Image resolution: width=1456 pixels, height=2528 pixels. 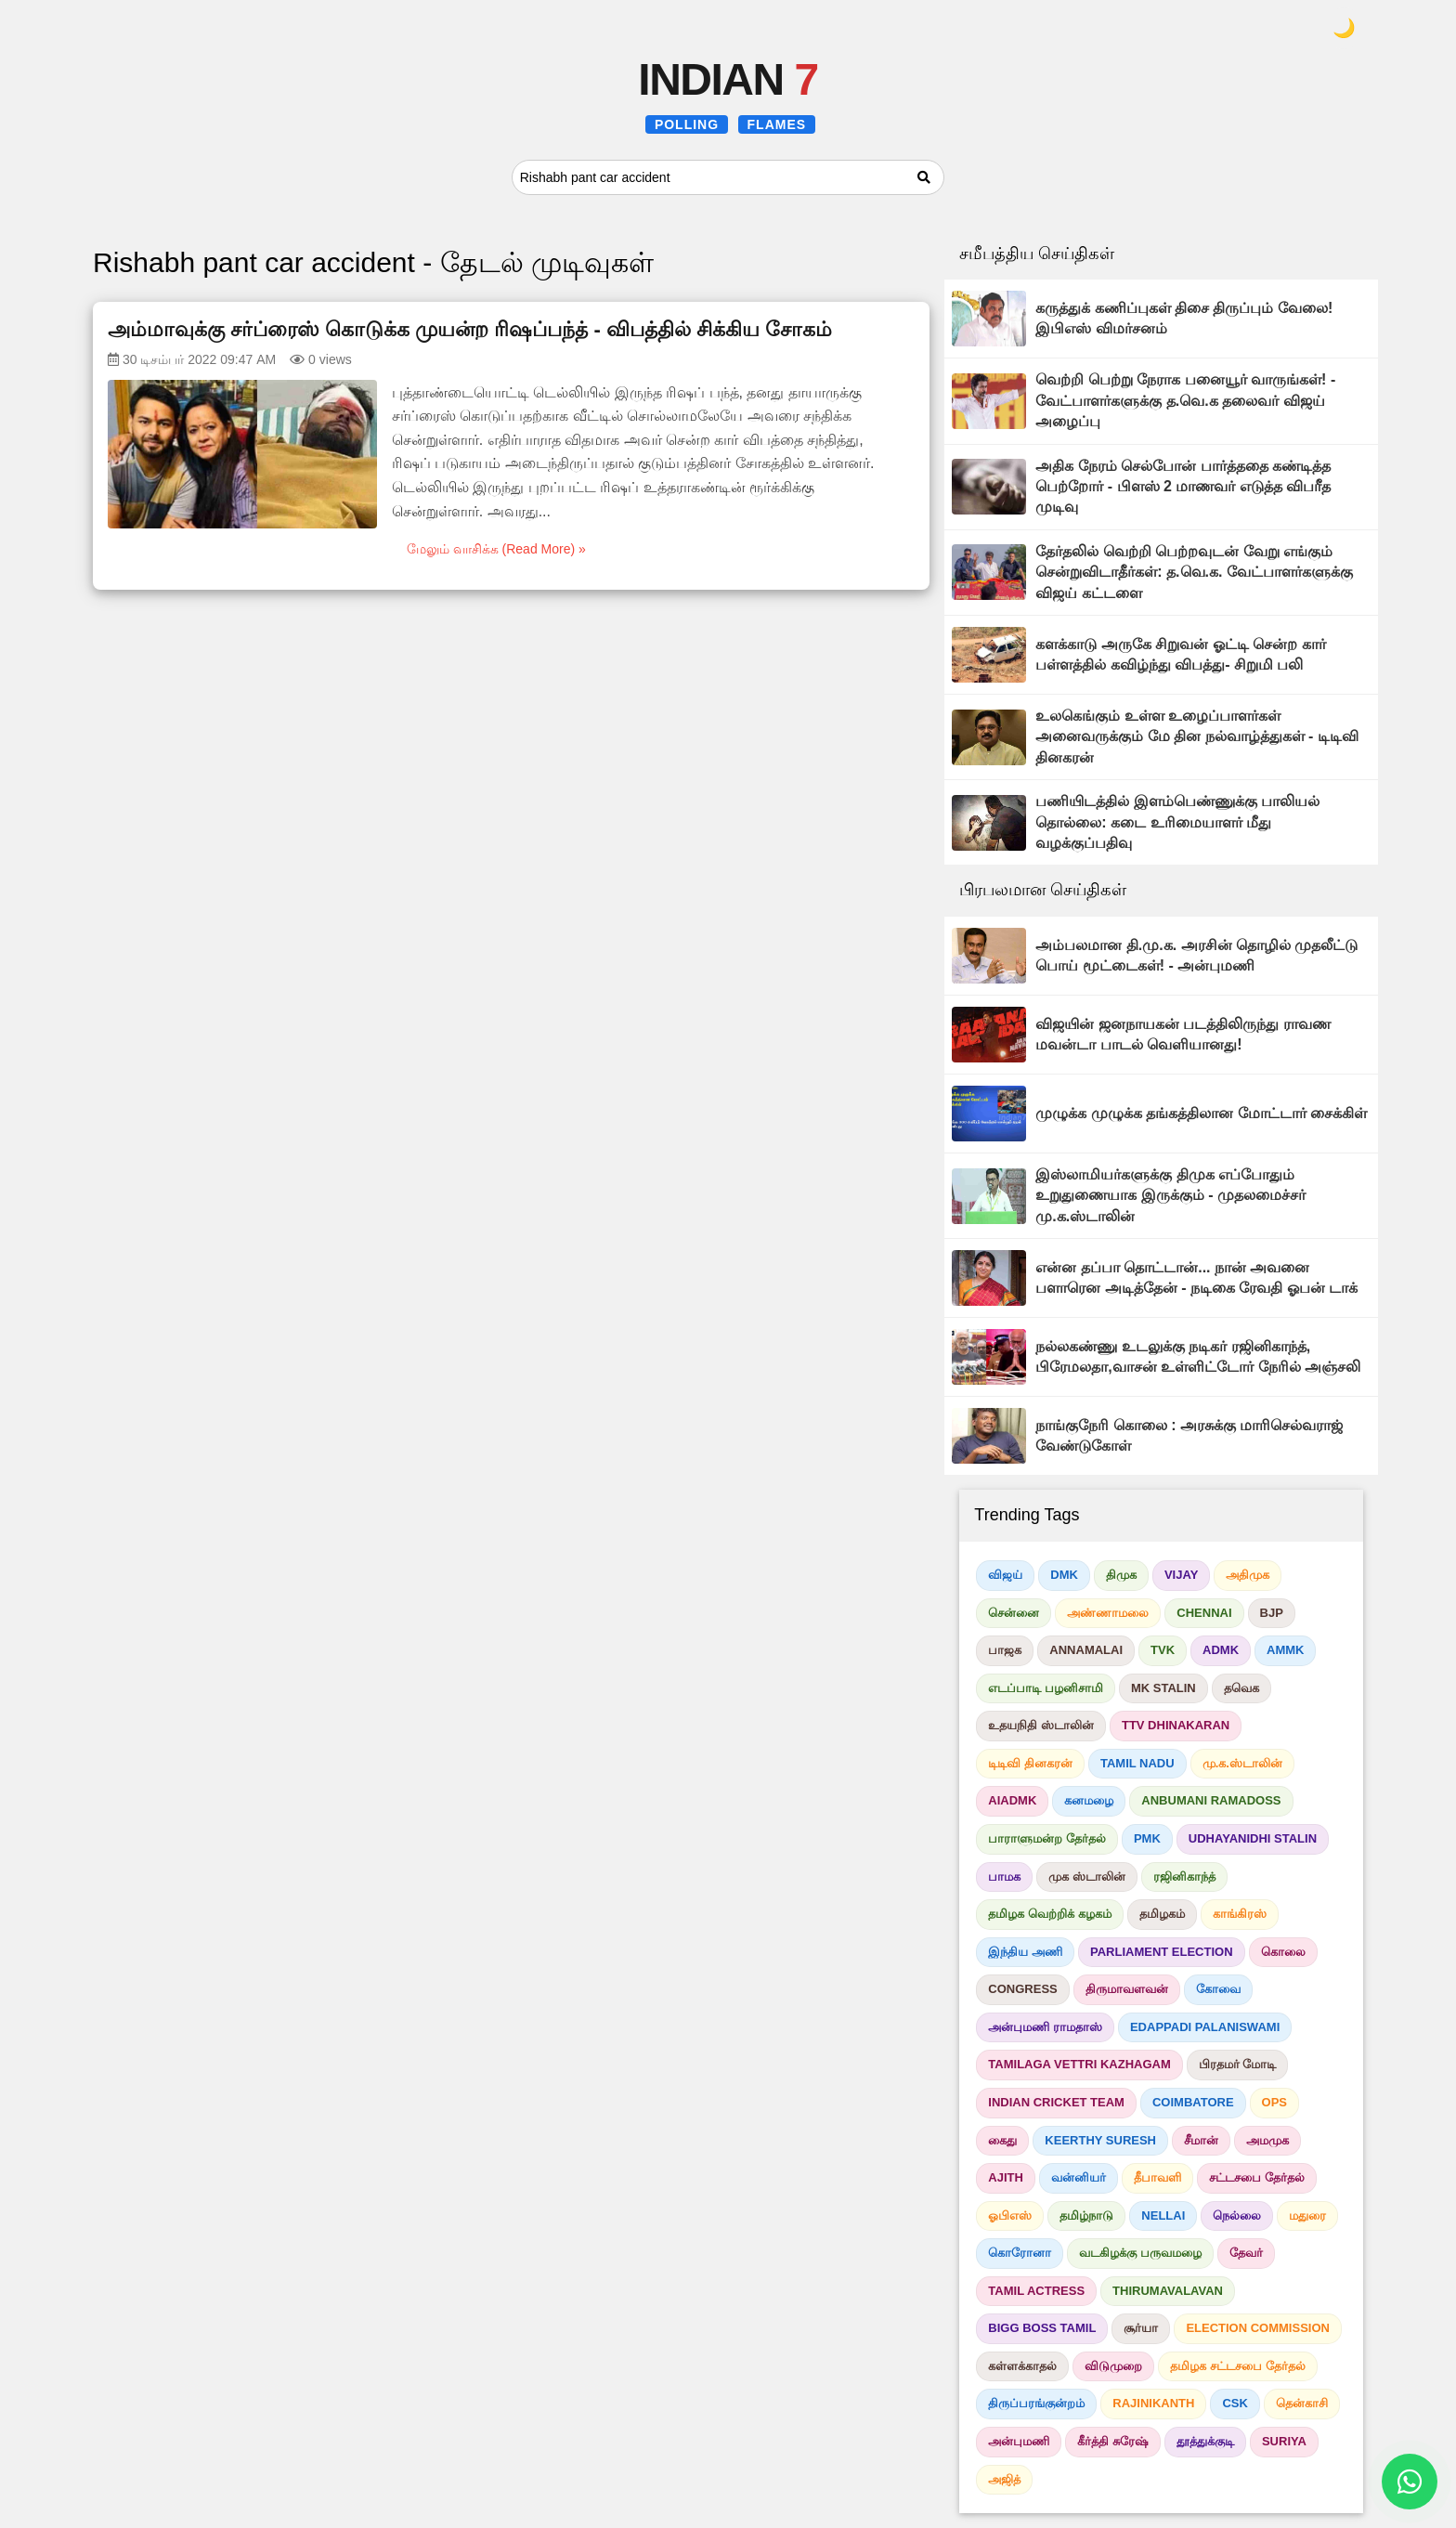 I want to click on சட்டசபை தேர்தல், so click(x=1257, y=2177).